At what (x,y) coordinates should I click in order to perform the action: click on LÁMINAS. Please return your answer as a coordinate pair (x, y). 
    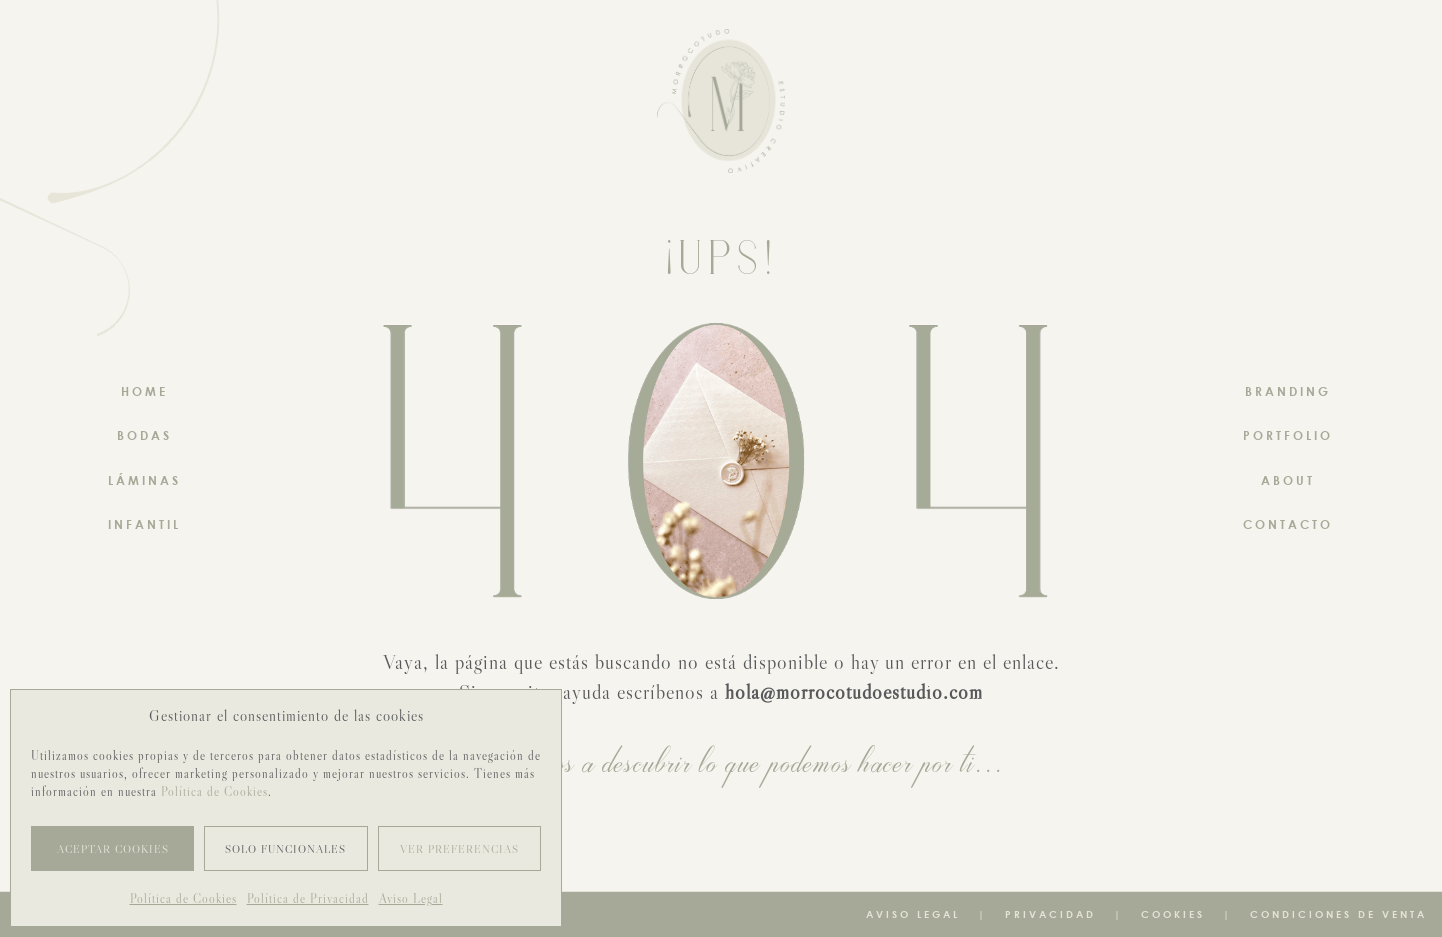
    Looking at the image, I should click on (144, 480).